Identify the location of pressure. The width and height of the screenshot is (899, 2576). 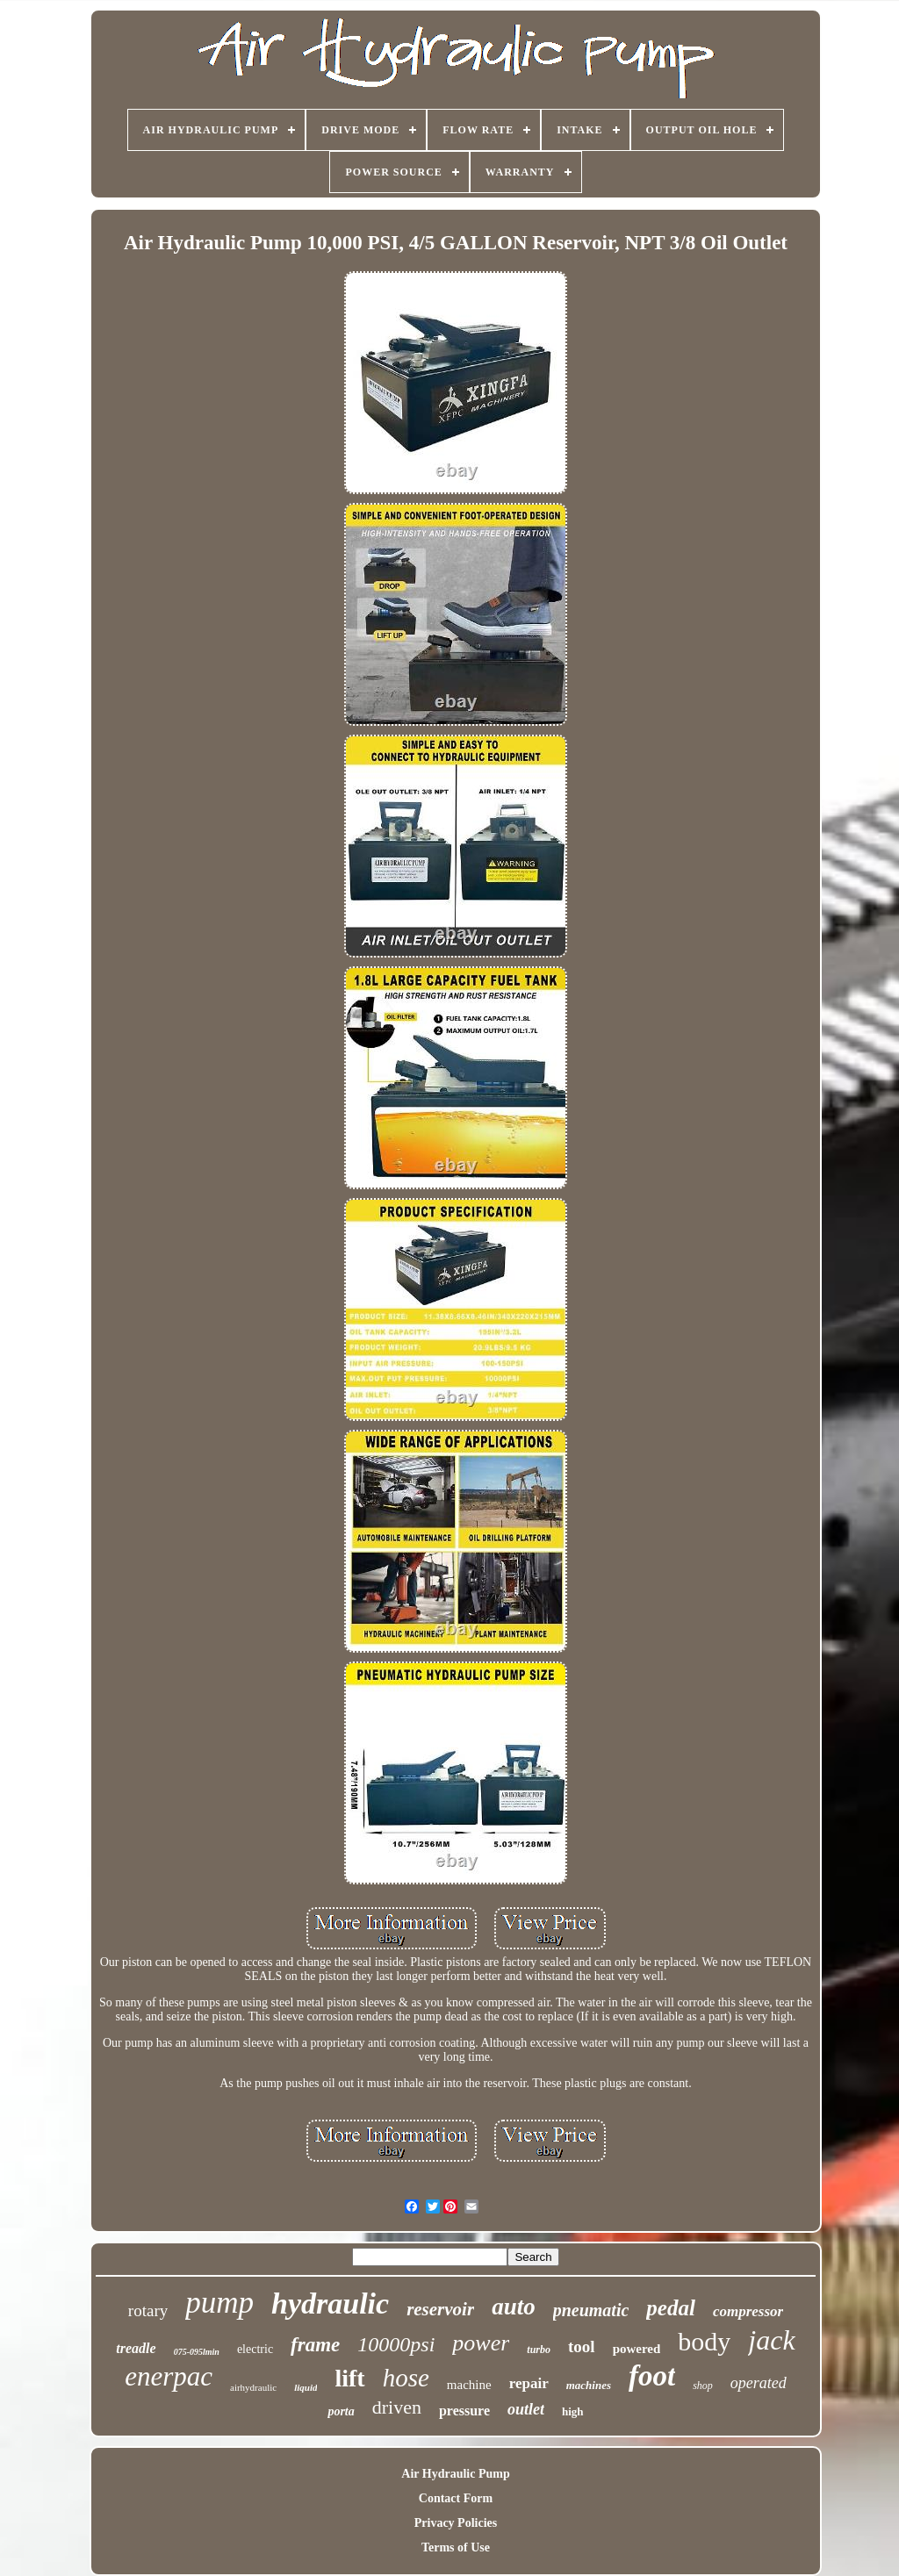
(464, 2410).